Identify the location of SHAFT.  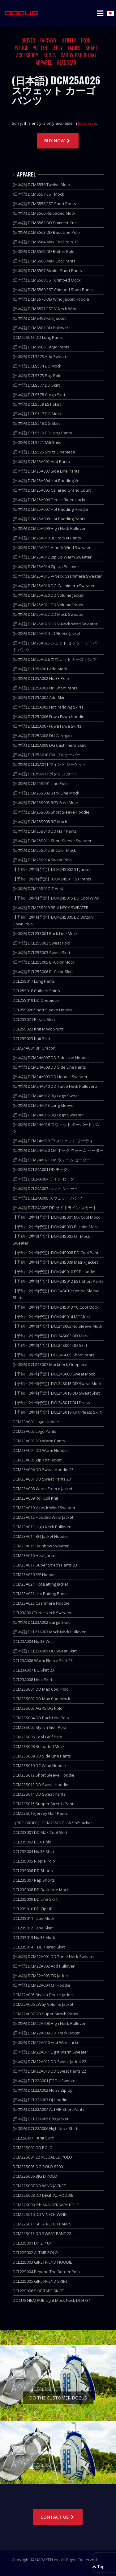
(91, 47).